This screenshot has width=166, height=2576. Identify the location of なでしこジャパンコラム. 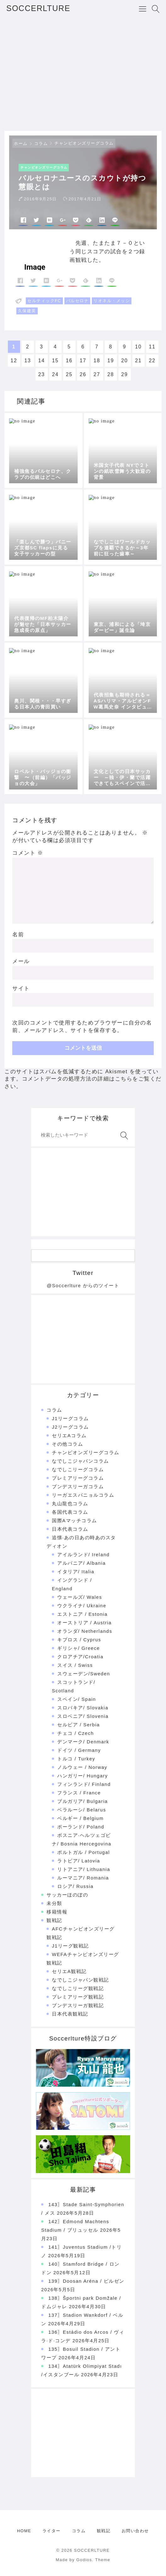
(80, 1461).